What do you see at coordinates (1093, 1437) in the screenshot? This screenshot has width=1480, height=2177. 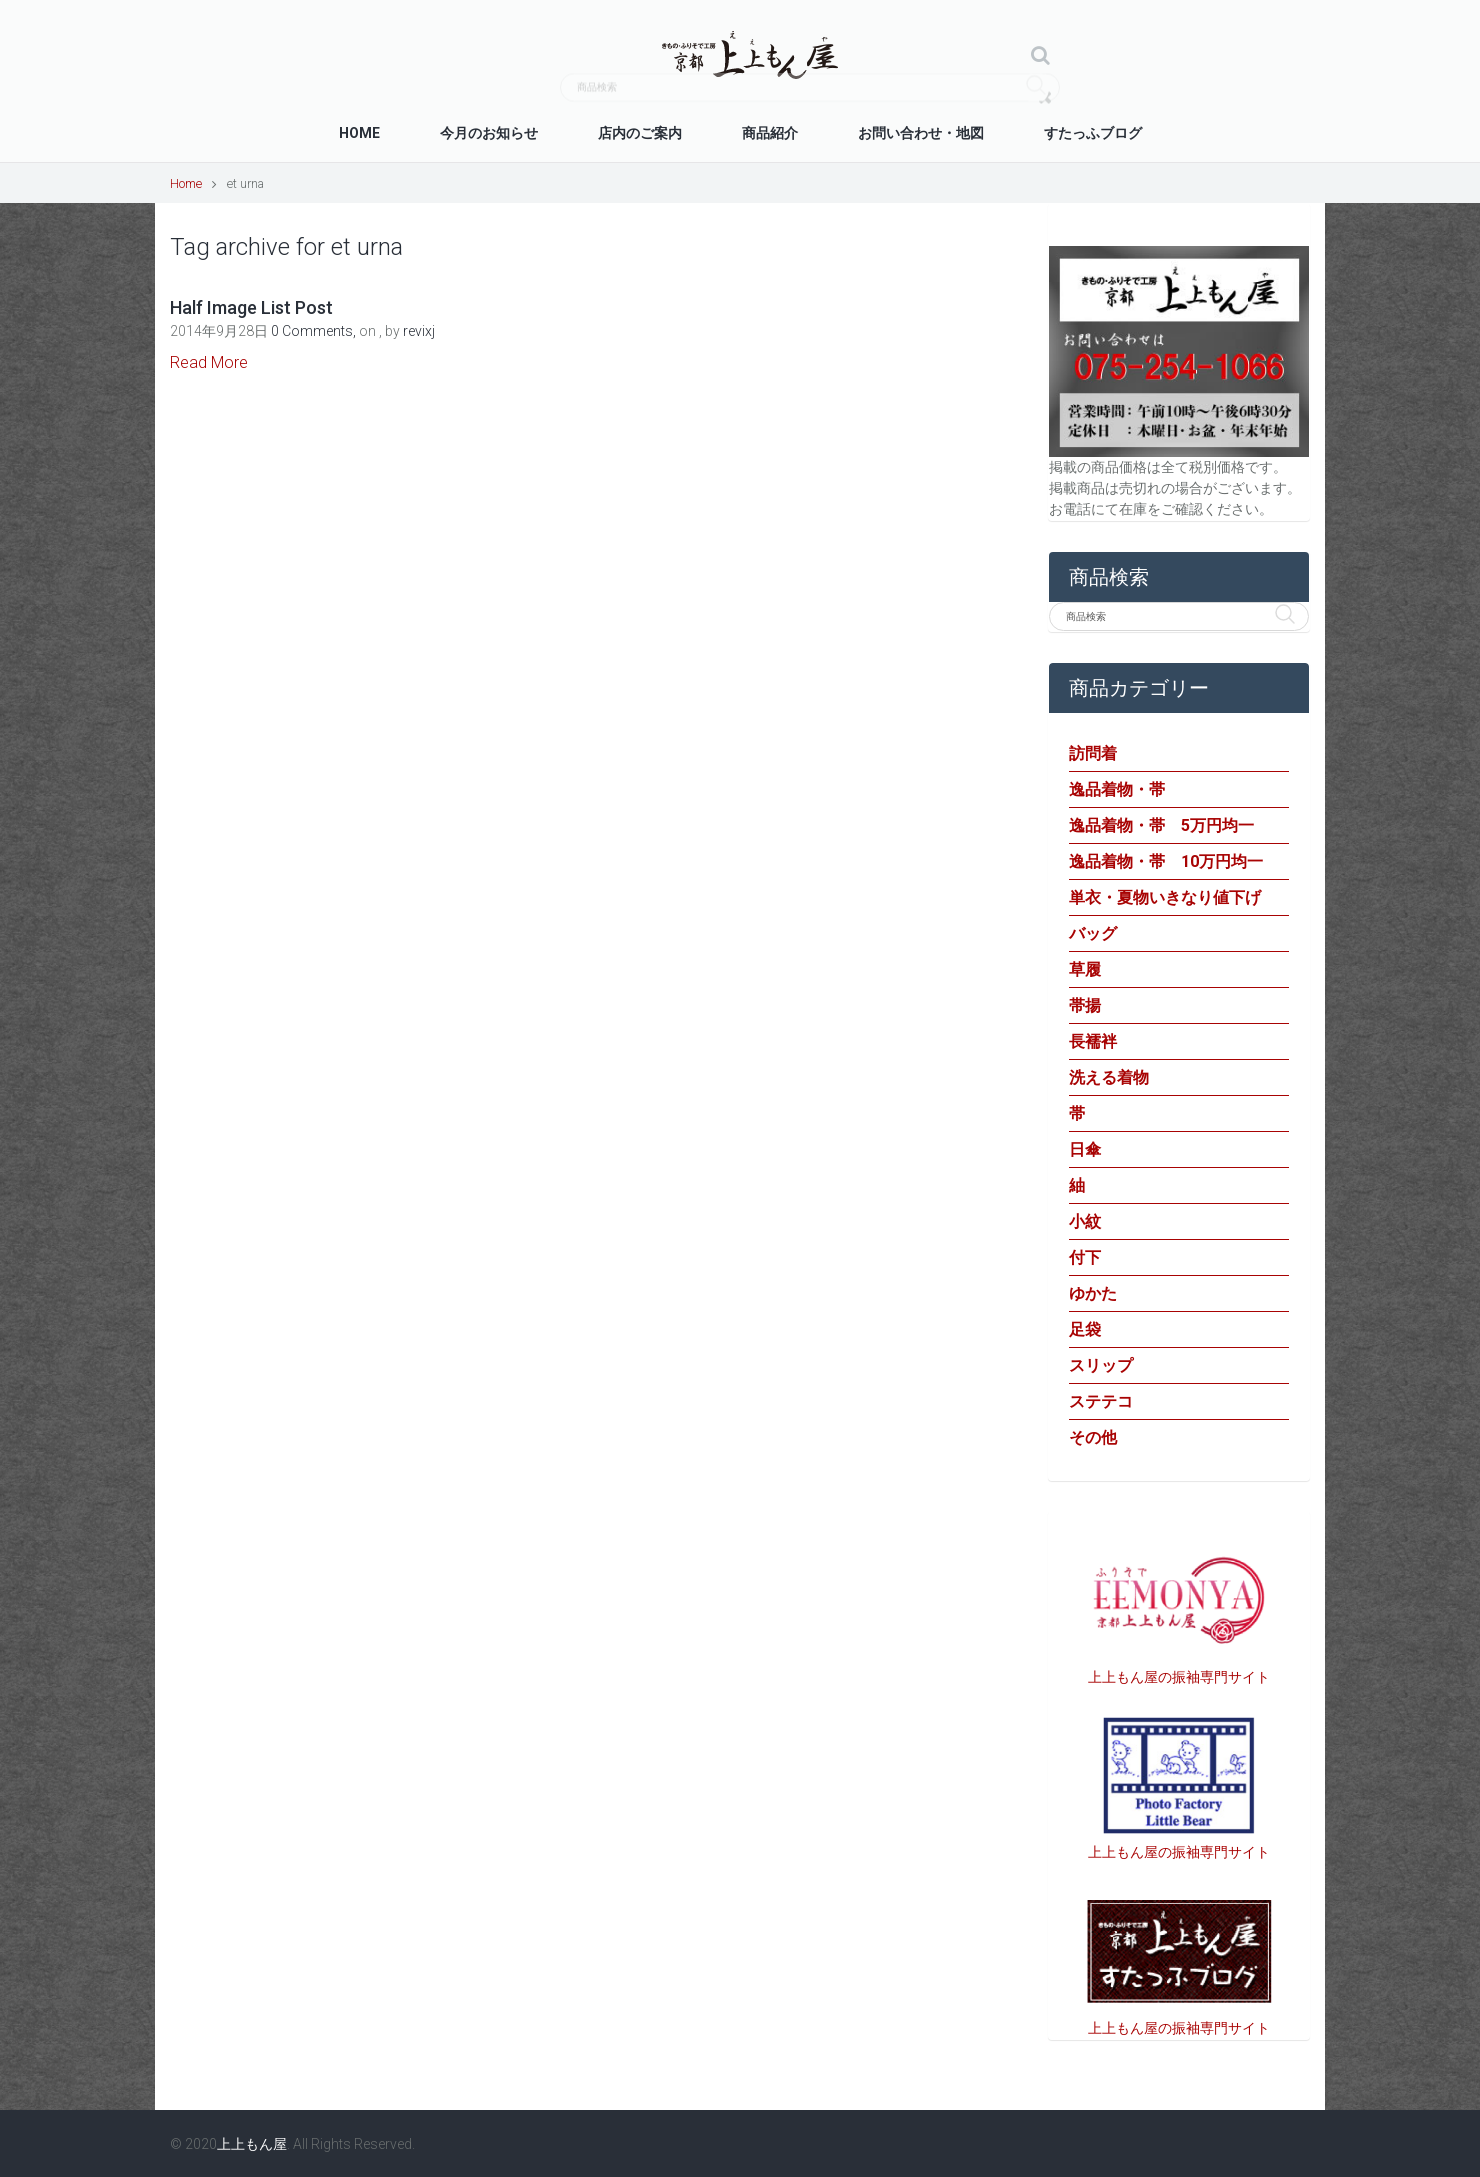 I see `その他` at bounding box center [1093, 1437].